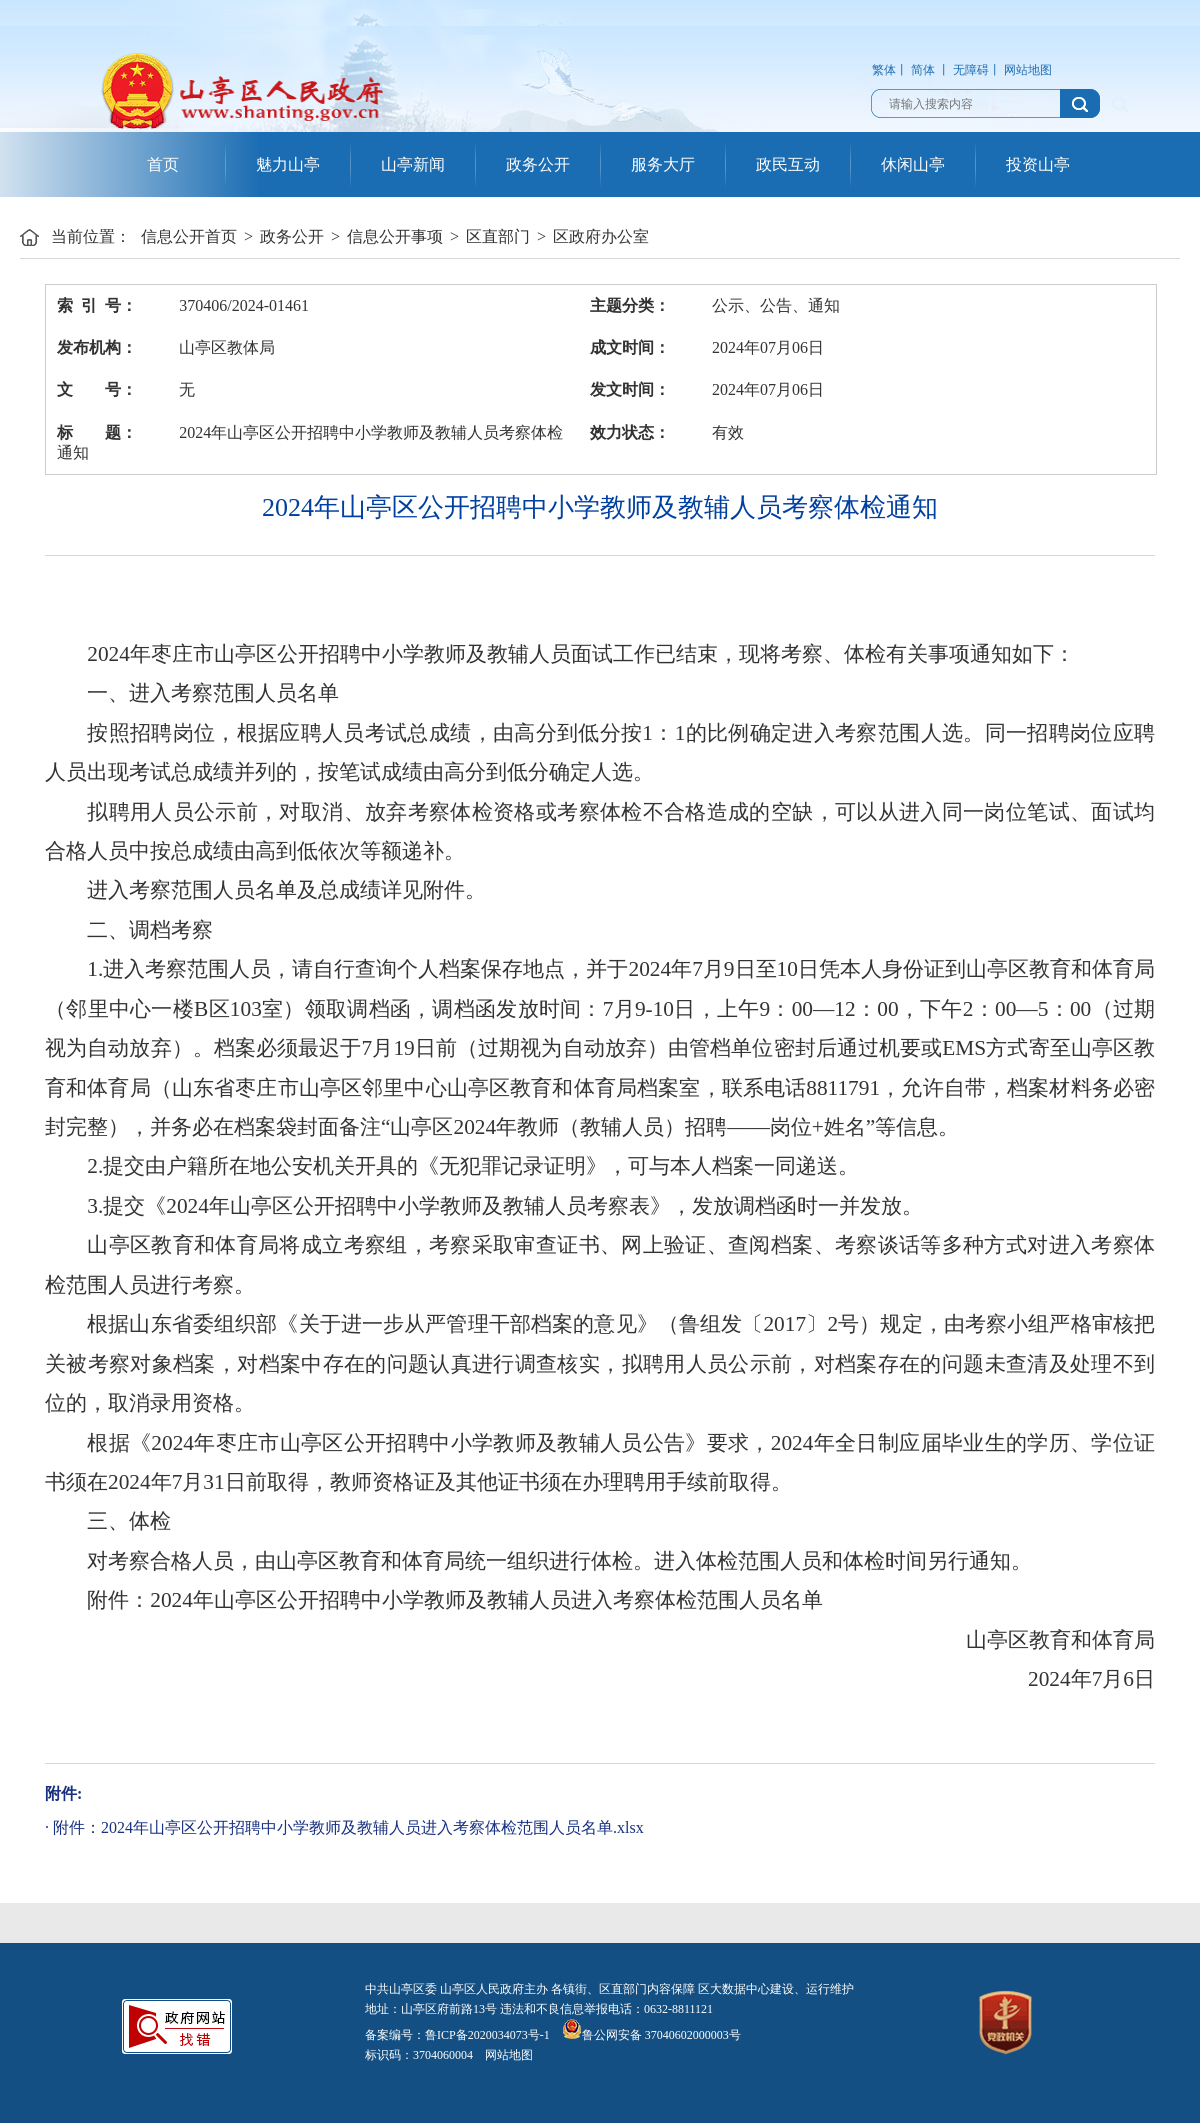  What do you see at coordinates (884, 70) in the screenshot?
I see `繁体` at bounding box center [884, 70].